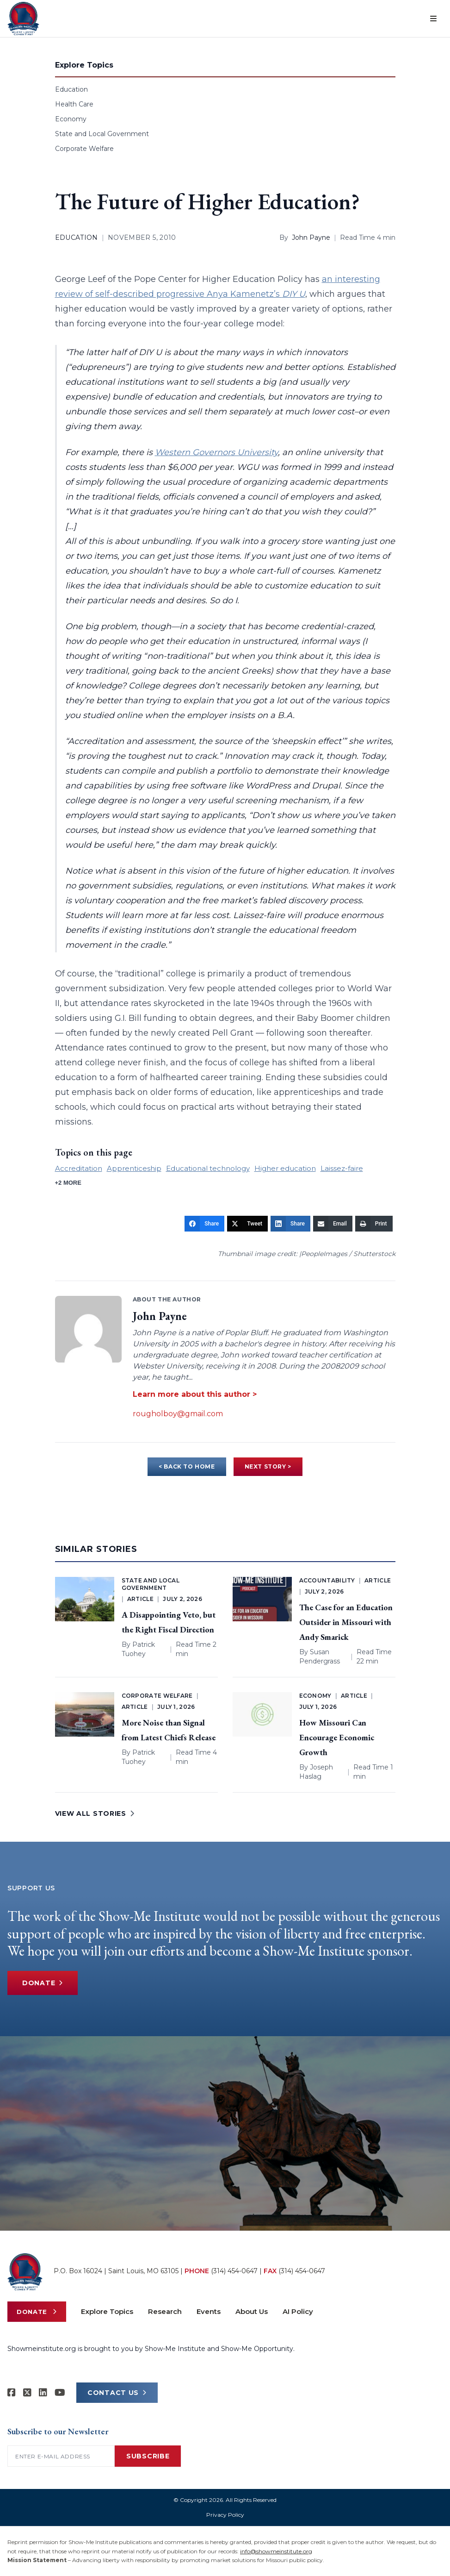 Image resolution: width=450 pixels, height=2576 pixels. What do you see at coordinates (74, 104) in the screenshot?
I see `Health Care` at bounding box center [74, 104].